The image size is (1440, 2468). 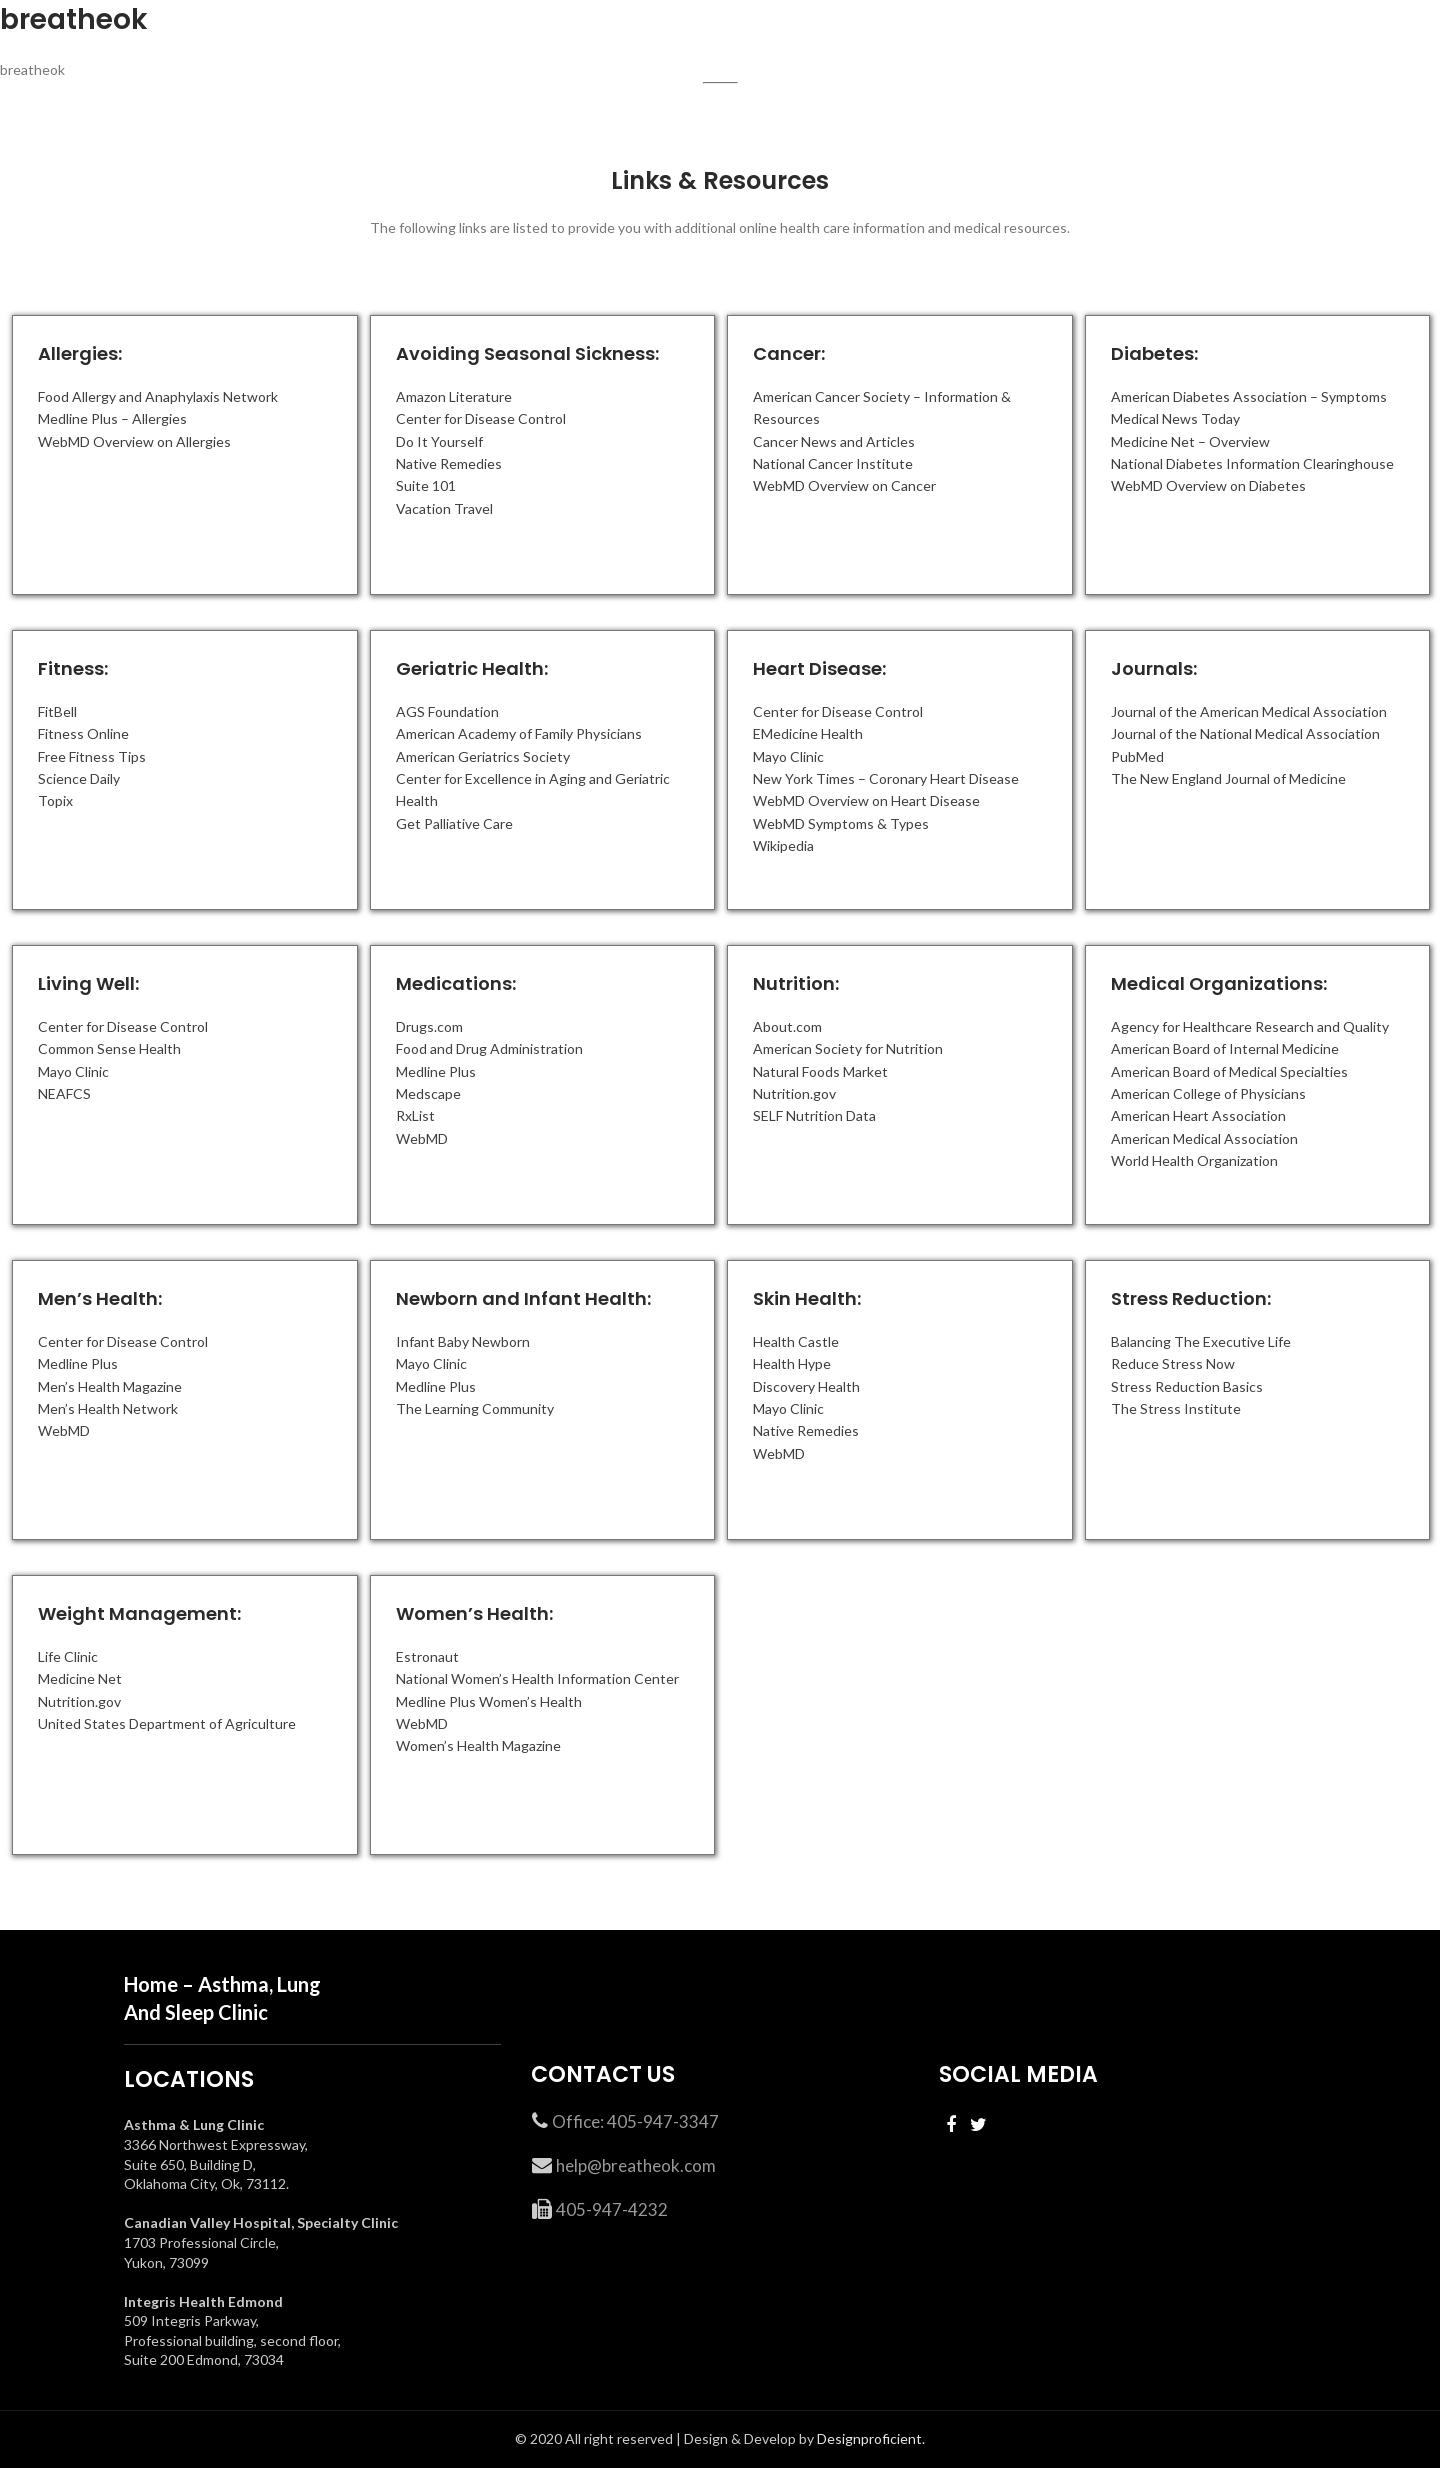 What do you see at coordinates (1208, 485) in the screenshot?
I see `WebMD Overview on Diabetes` at bounding box center [1208, 485].